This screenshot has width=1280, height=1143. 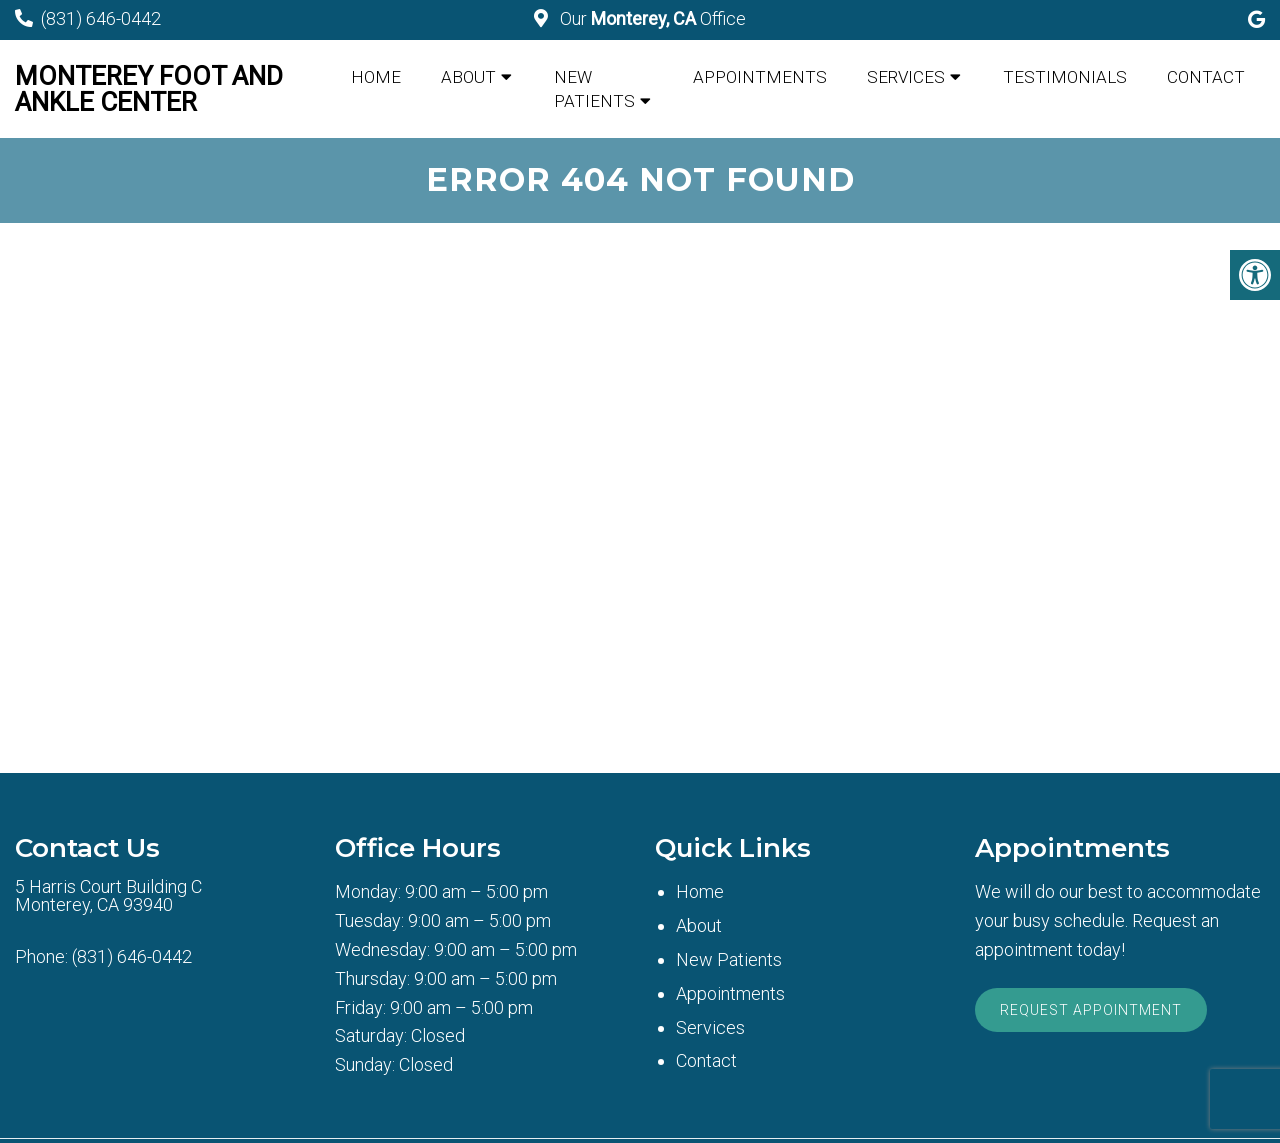 I want to click on Monterey Foot and Ankle Center, so click(x=149, y=89).